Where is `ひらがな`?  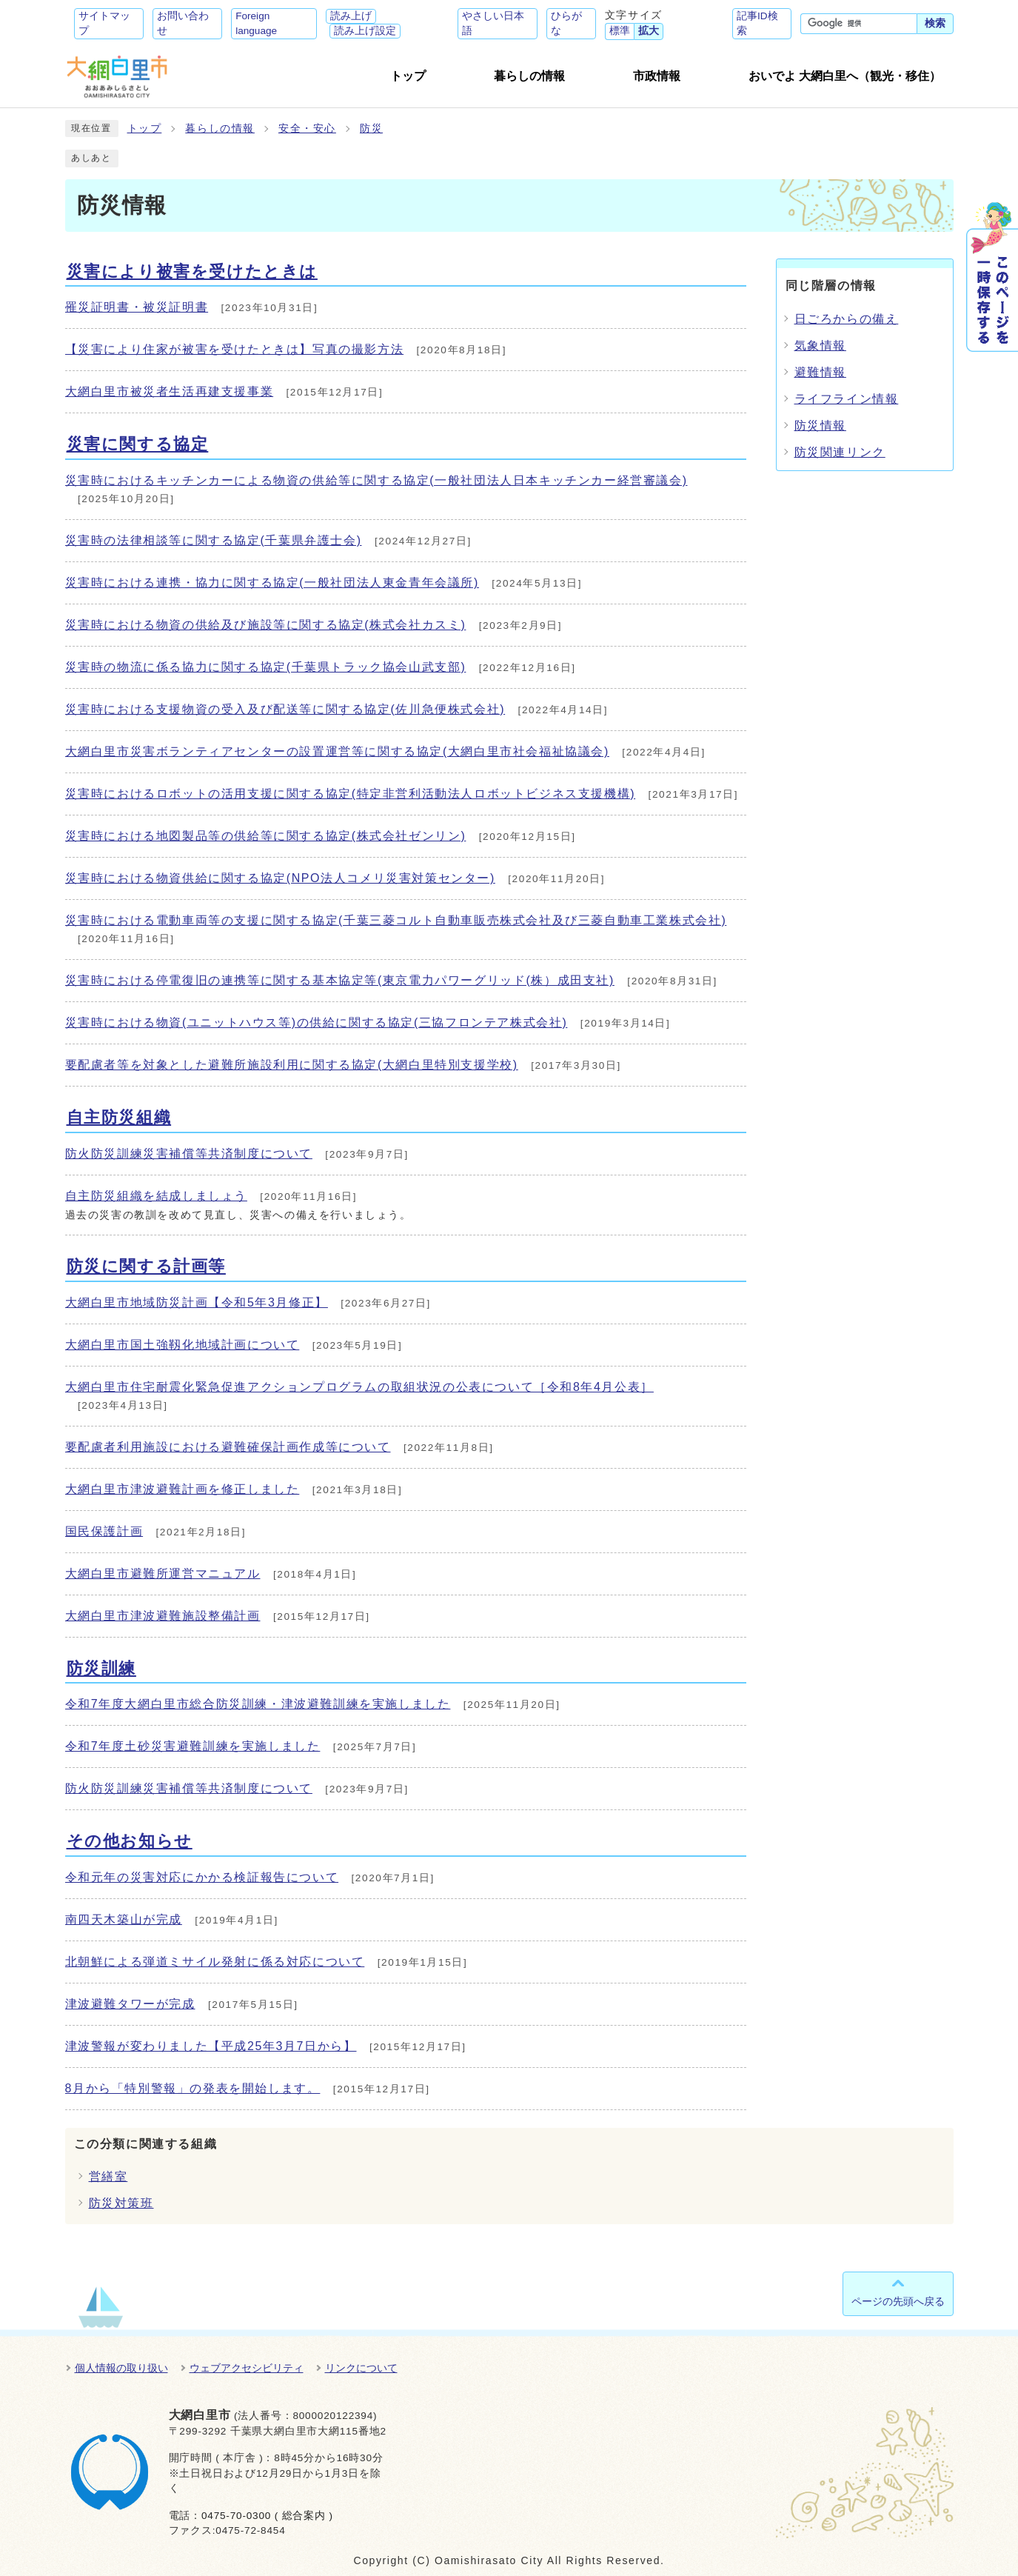 ひらがな is located at coordinates (566, 23).